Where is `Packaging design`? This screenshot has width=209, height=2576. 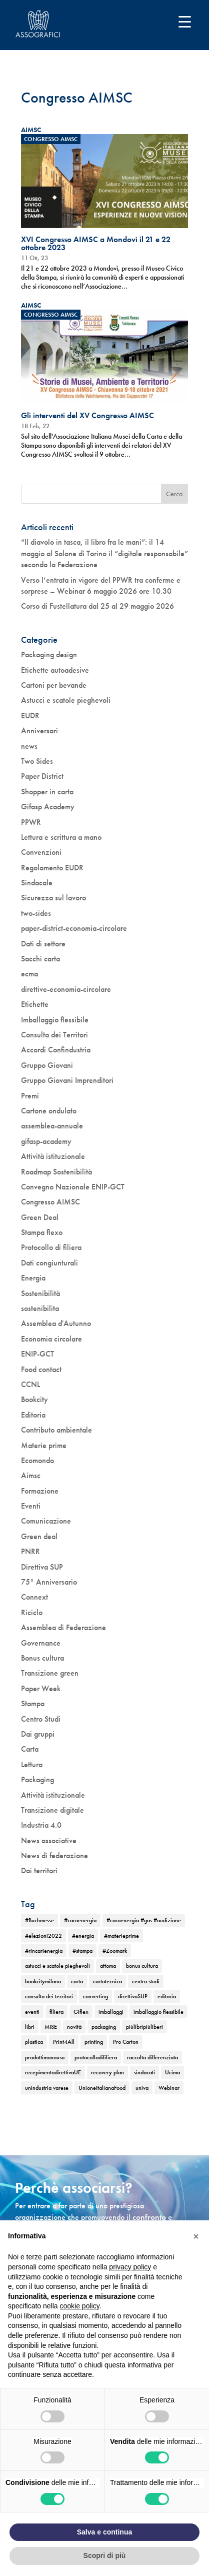 Packaging design is located at coordinates (49, 654).